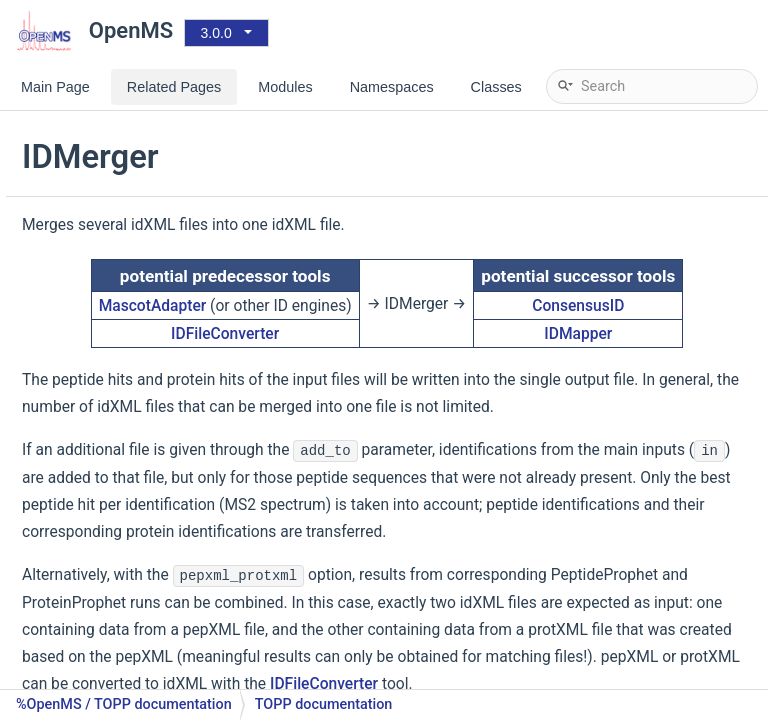 The image size is (768, 720). I want to click on ConsensusID, so click(666, 339).